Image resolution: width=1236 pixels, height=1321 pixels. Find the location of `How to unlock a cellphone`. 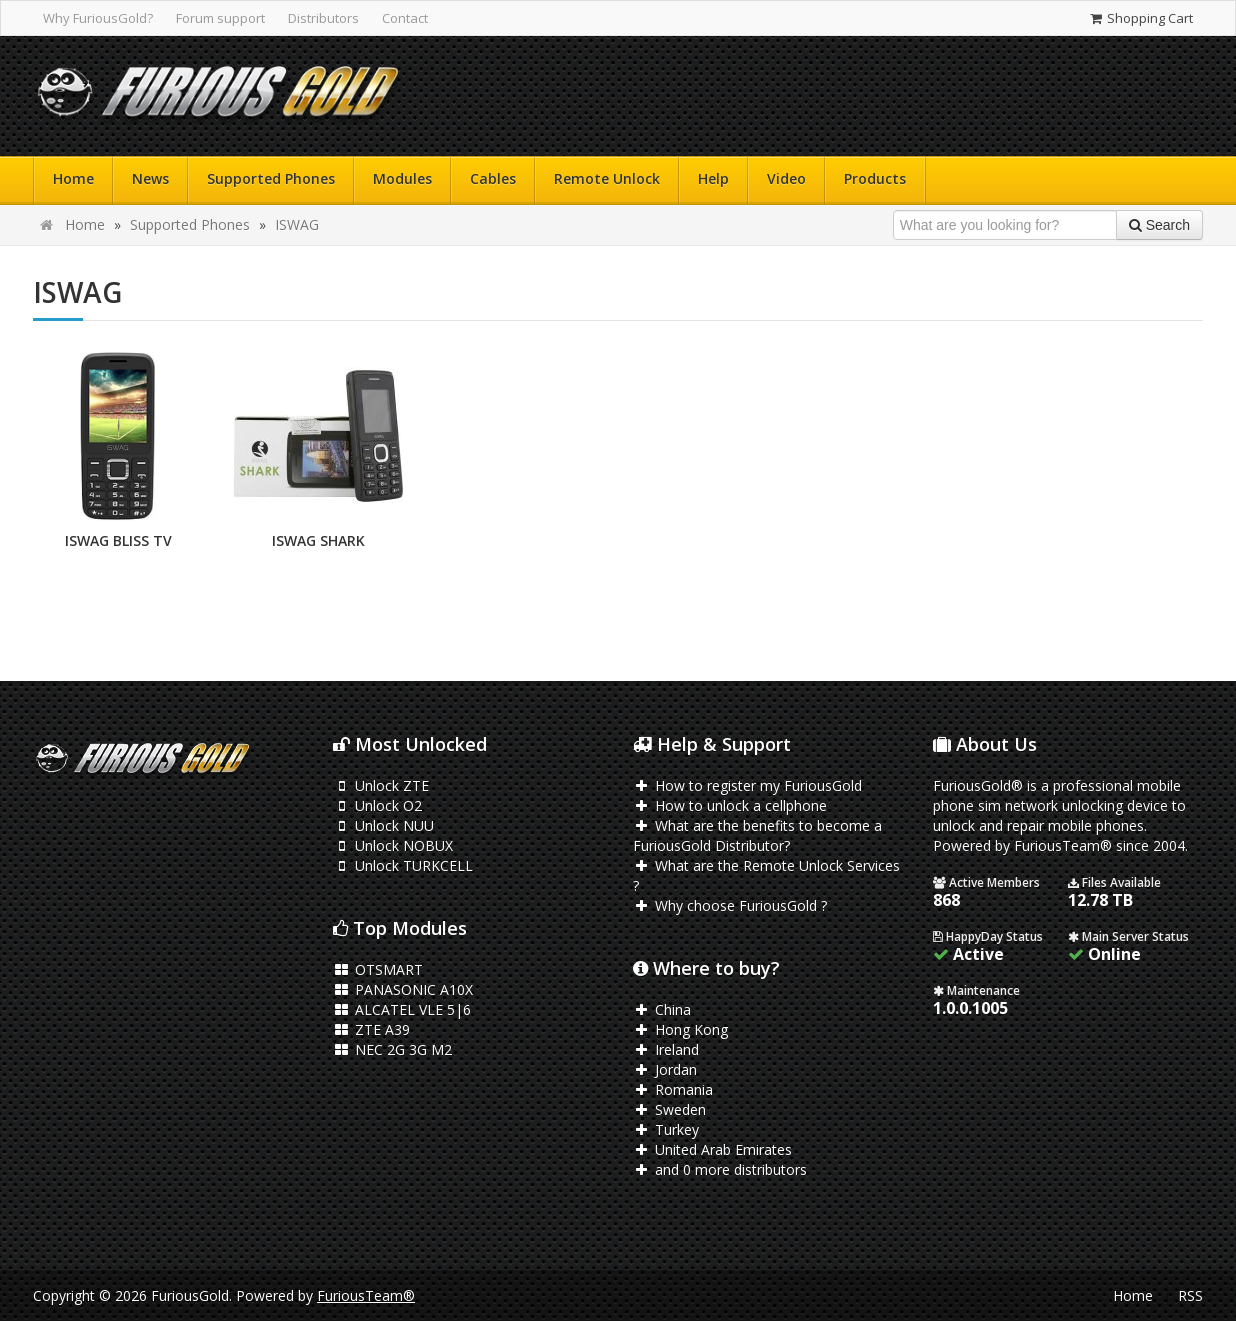

How to unlock a cellphone is located at coordinates (730, 805).